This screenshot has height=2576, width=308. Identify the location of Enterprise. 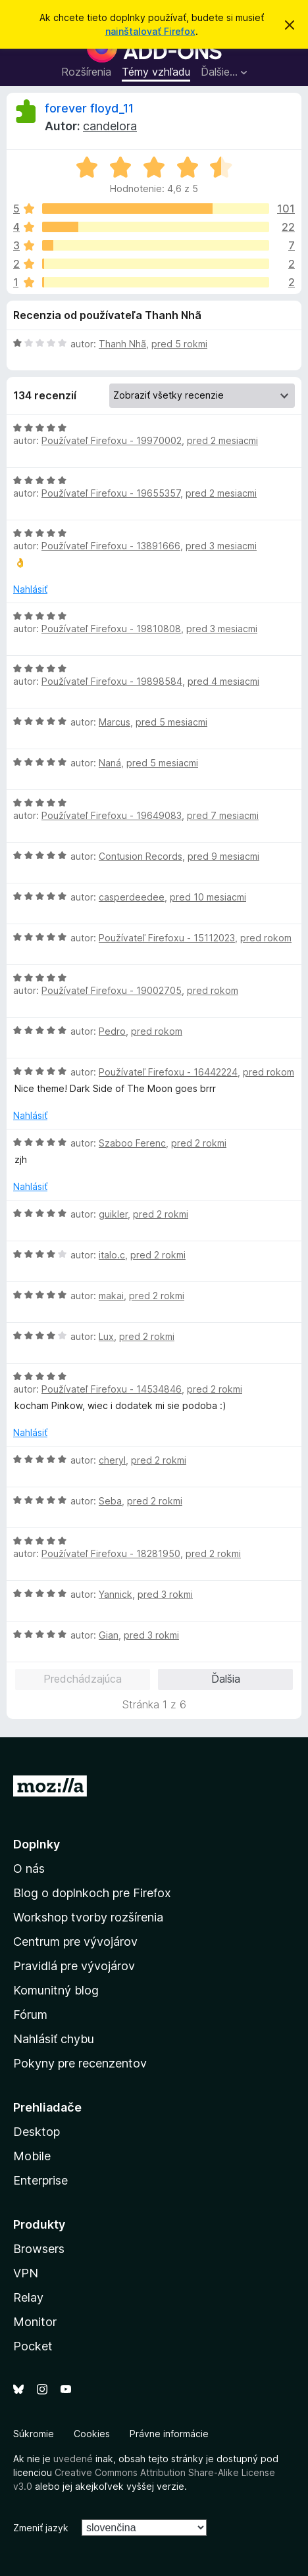
(40, 2180).